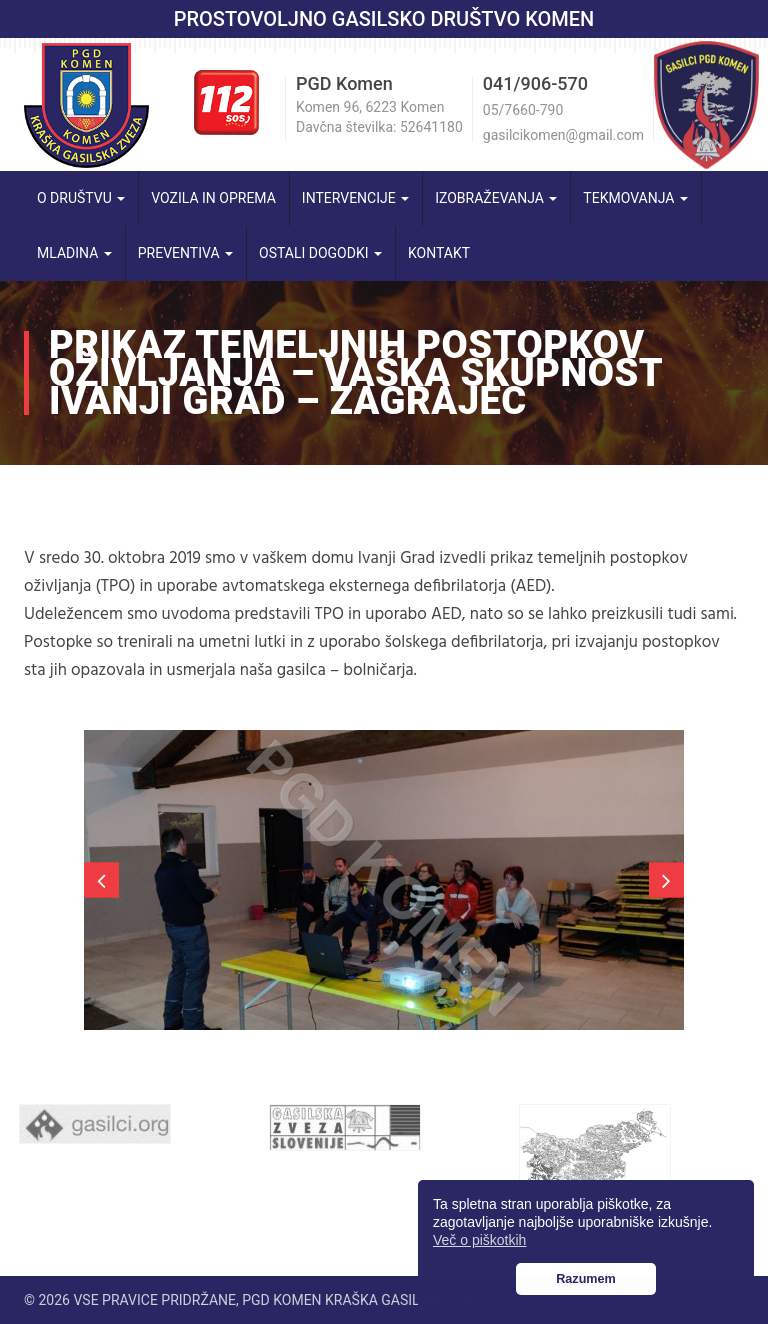 This screenshot has height=1324, width=768. Describe the element at coordinates (535, 83) in the screenshot. I see `041/906-570` at that location.